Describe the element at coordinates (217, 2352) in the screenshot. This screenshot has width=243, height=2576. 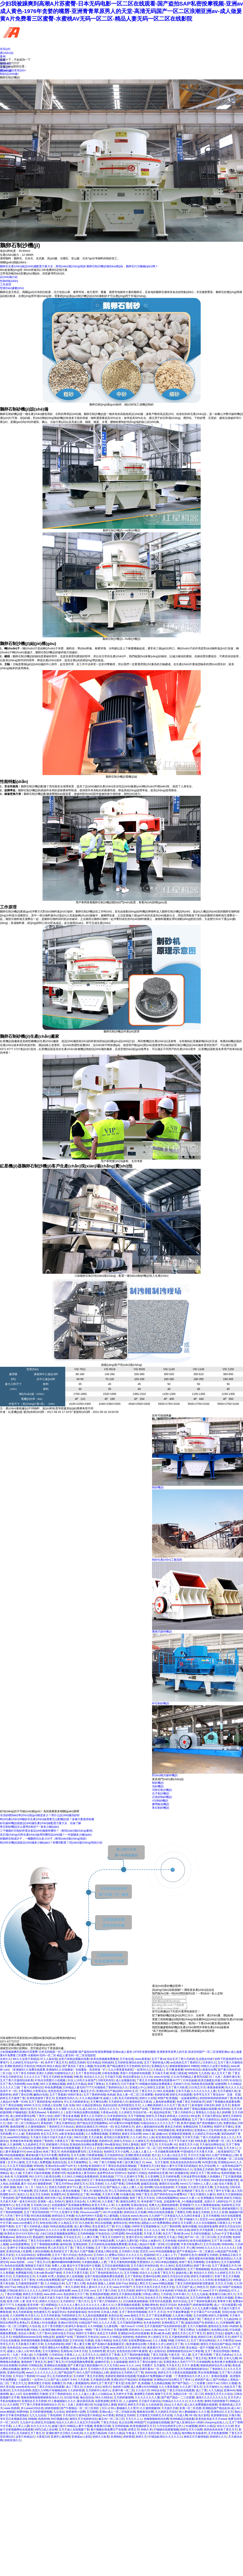
I see `五月丁香花伦理电影` at that location.